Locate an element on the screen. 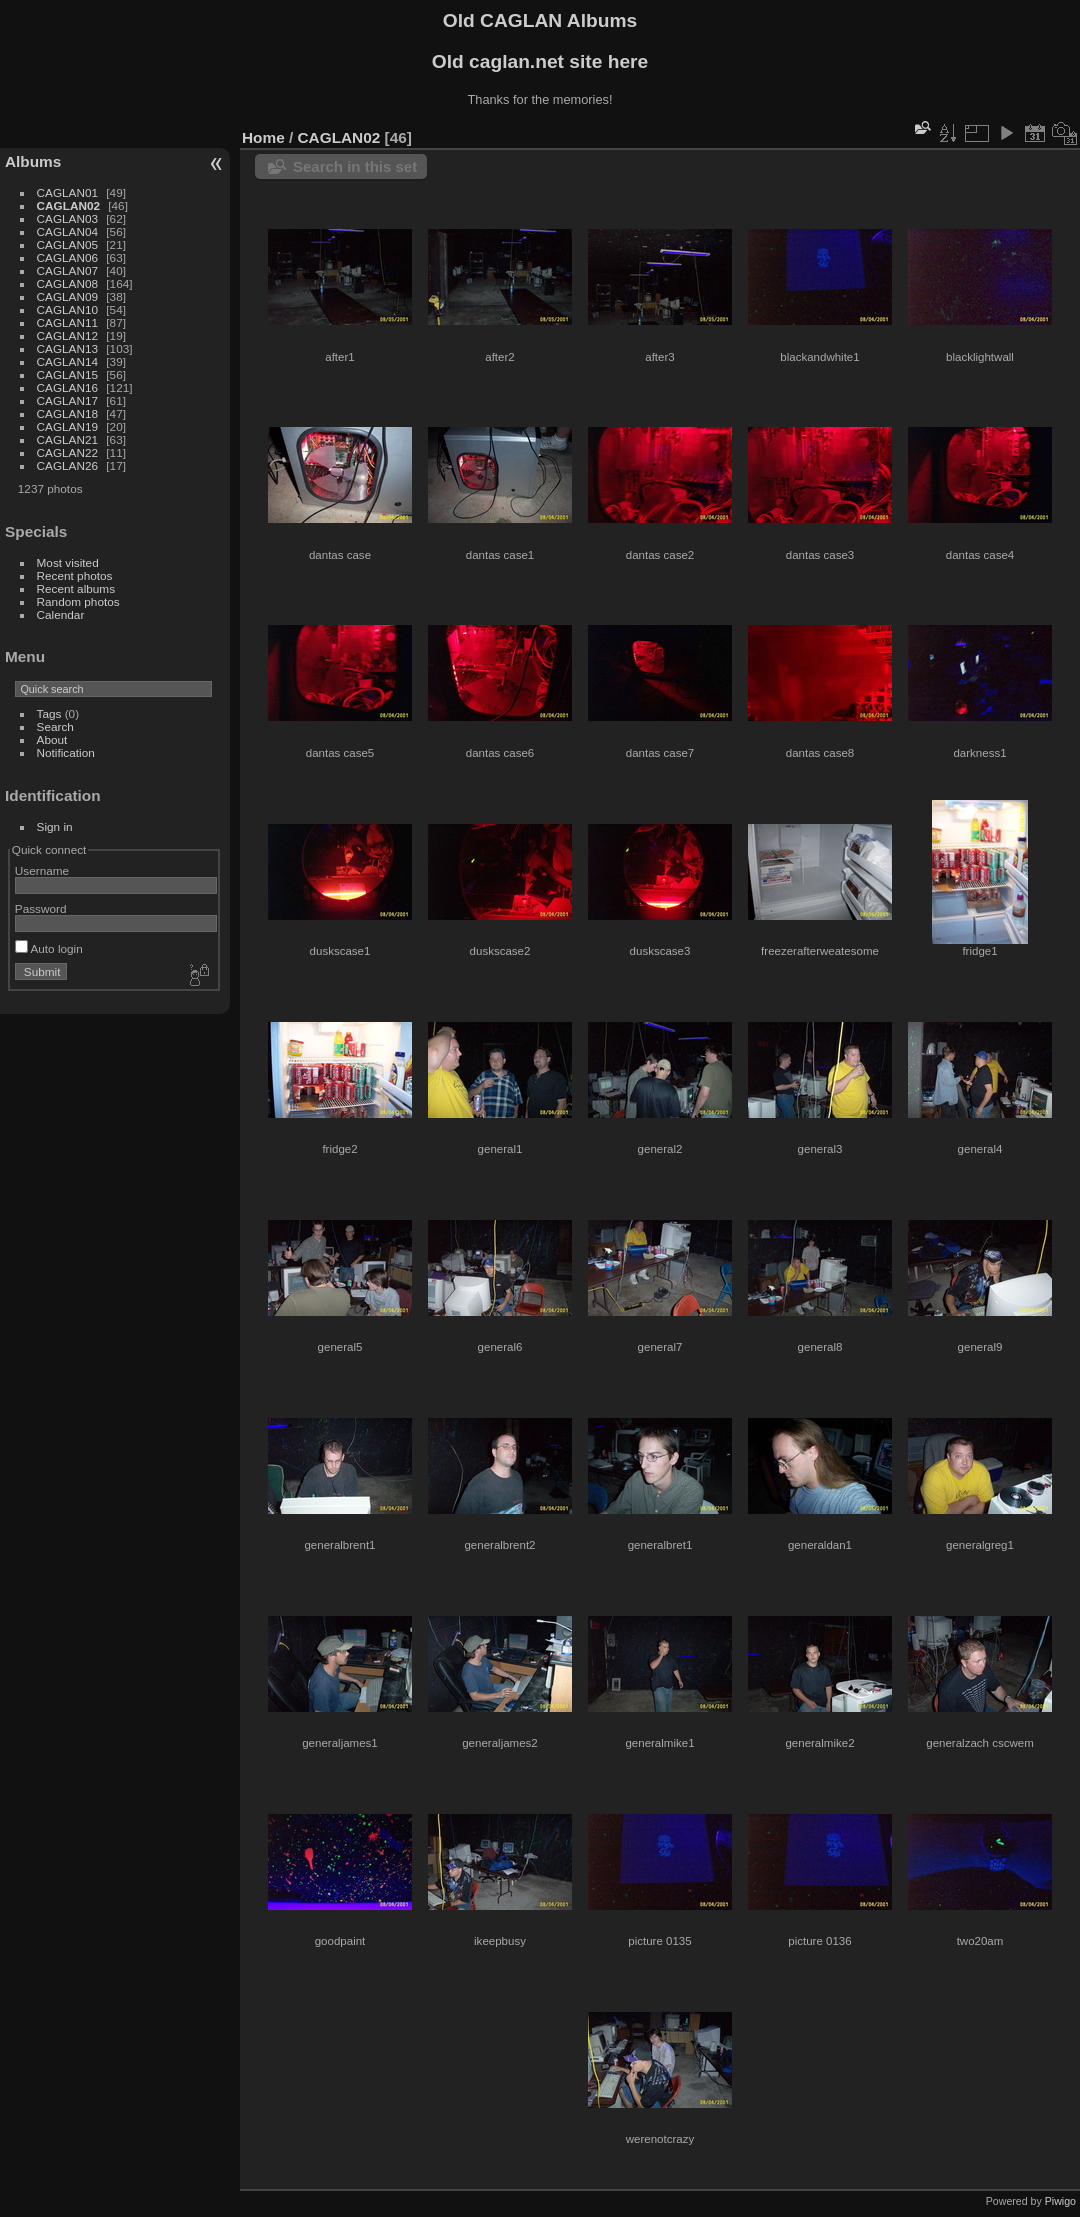 The width and height of the screenshot is (1080, 2217). Home is located at coordinates (263, 137).